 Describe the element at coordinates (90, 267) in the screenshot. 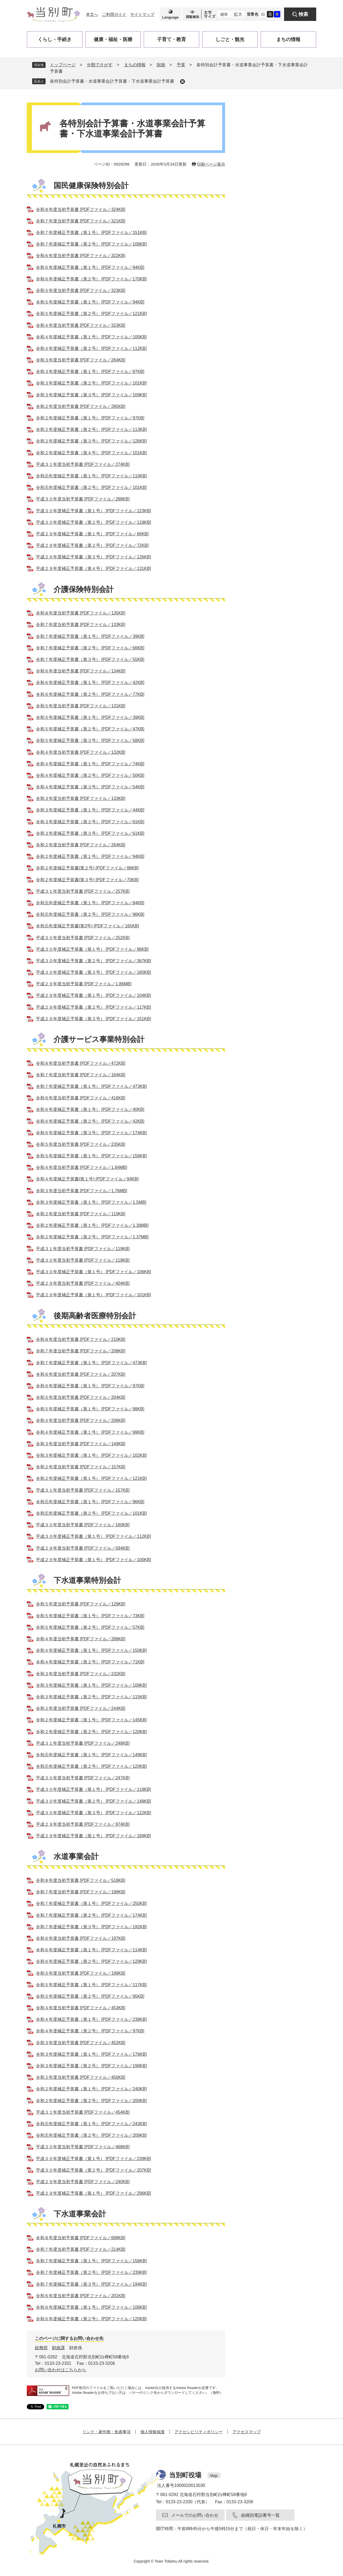

I see `令和６年度補正予算書（第１号） [PDFファイル／94KB]` at that location.